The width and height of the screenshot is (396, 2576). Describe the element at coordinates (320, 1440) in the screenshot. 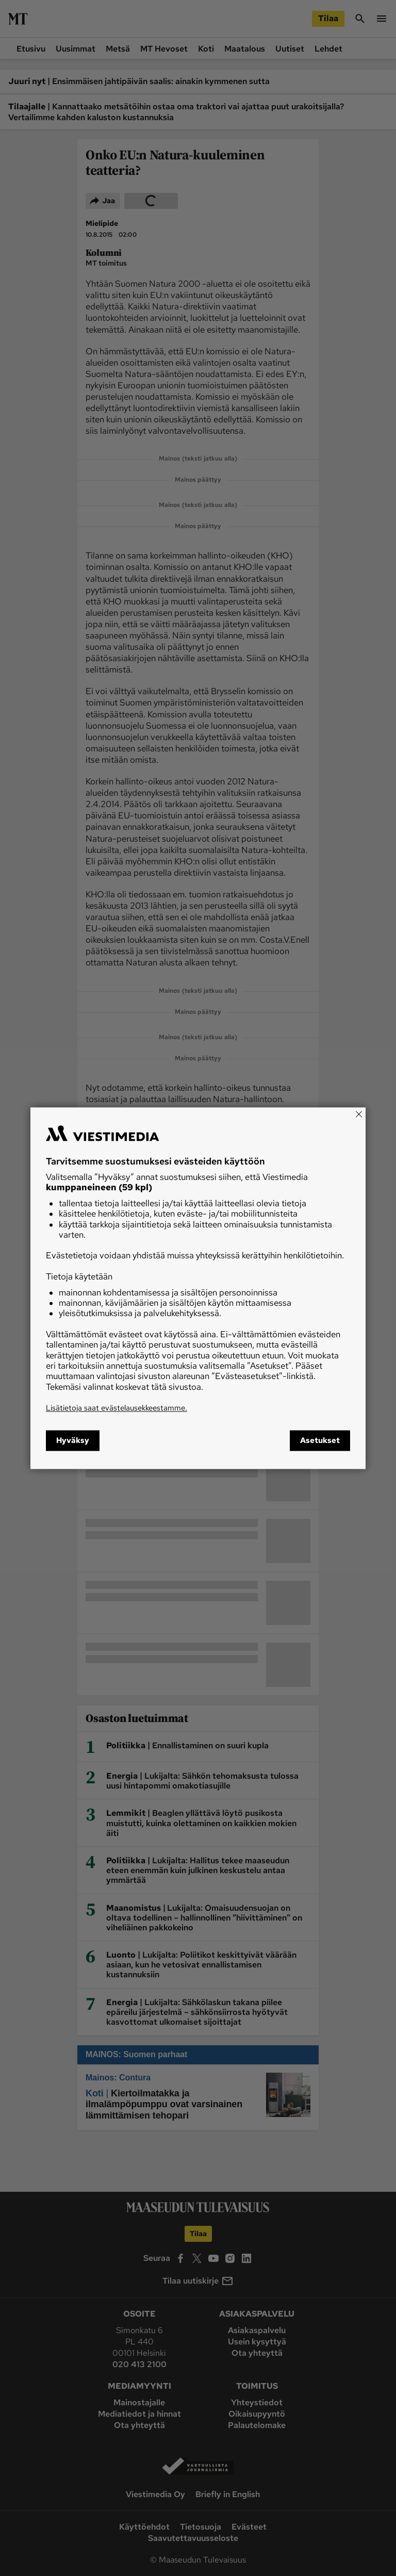

I see `Asetukset` at that location.